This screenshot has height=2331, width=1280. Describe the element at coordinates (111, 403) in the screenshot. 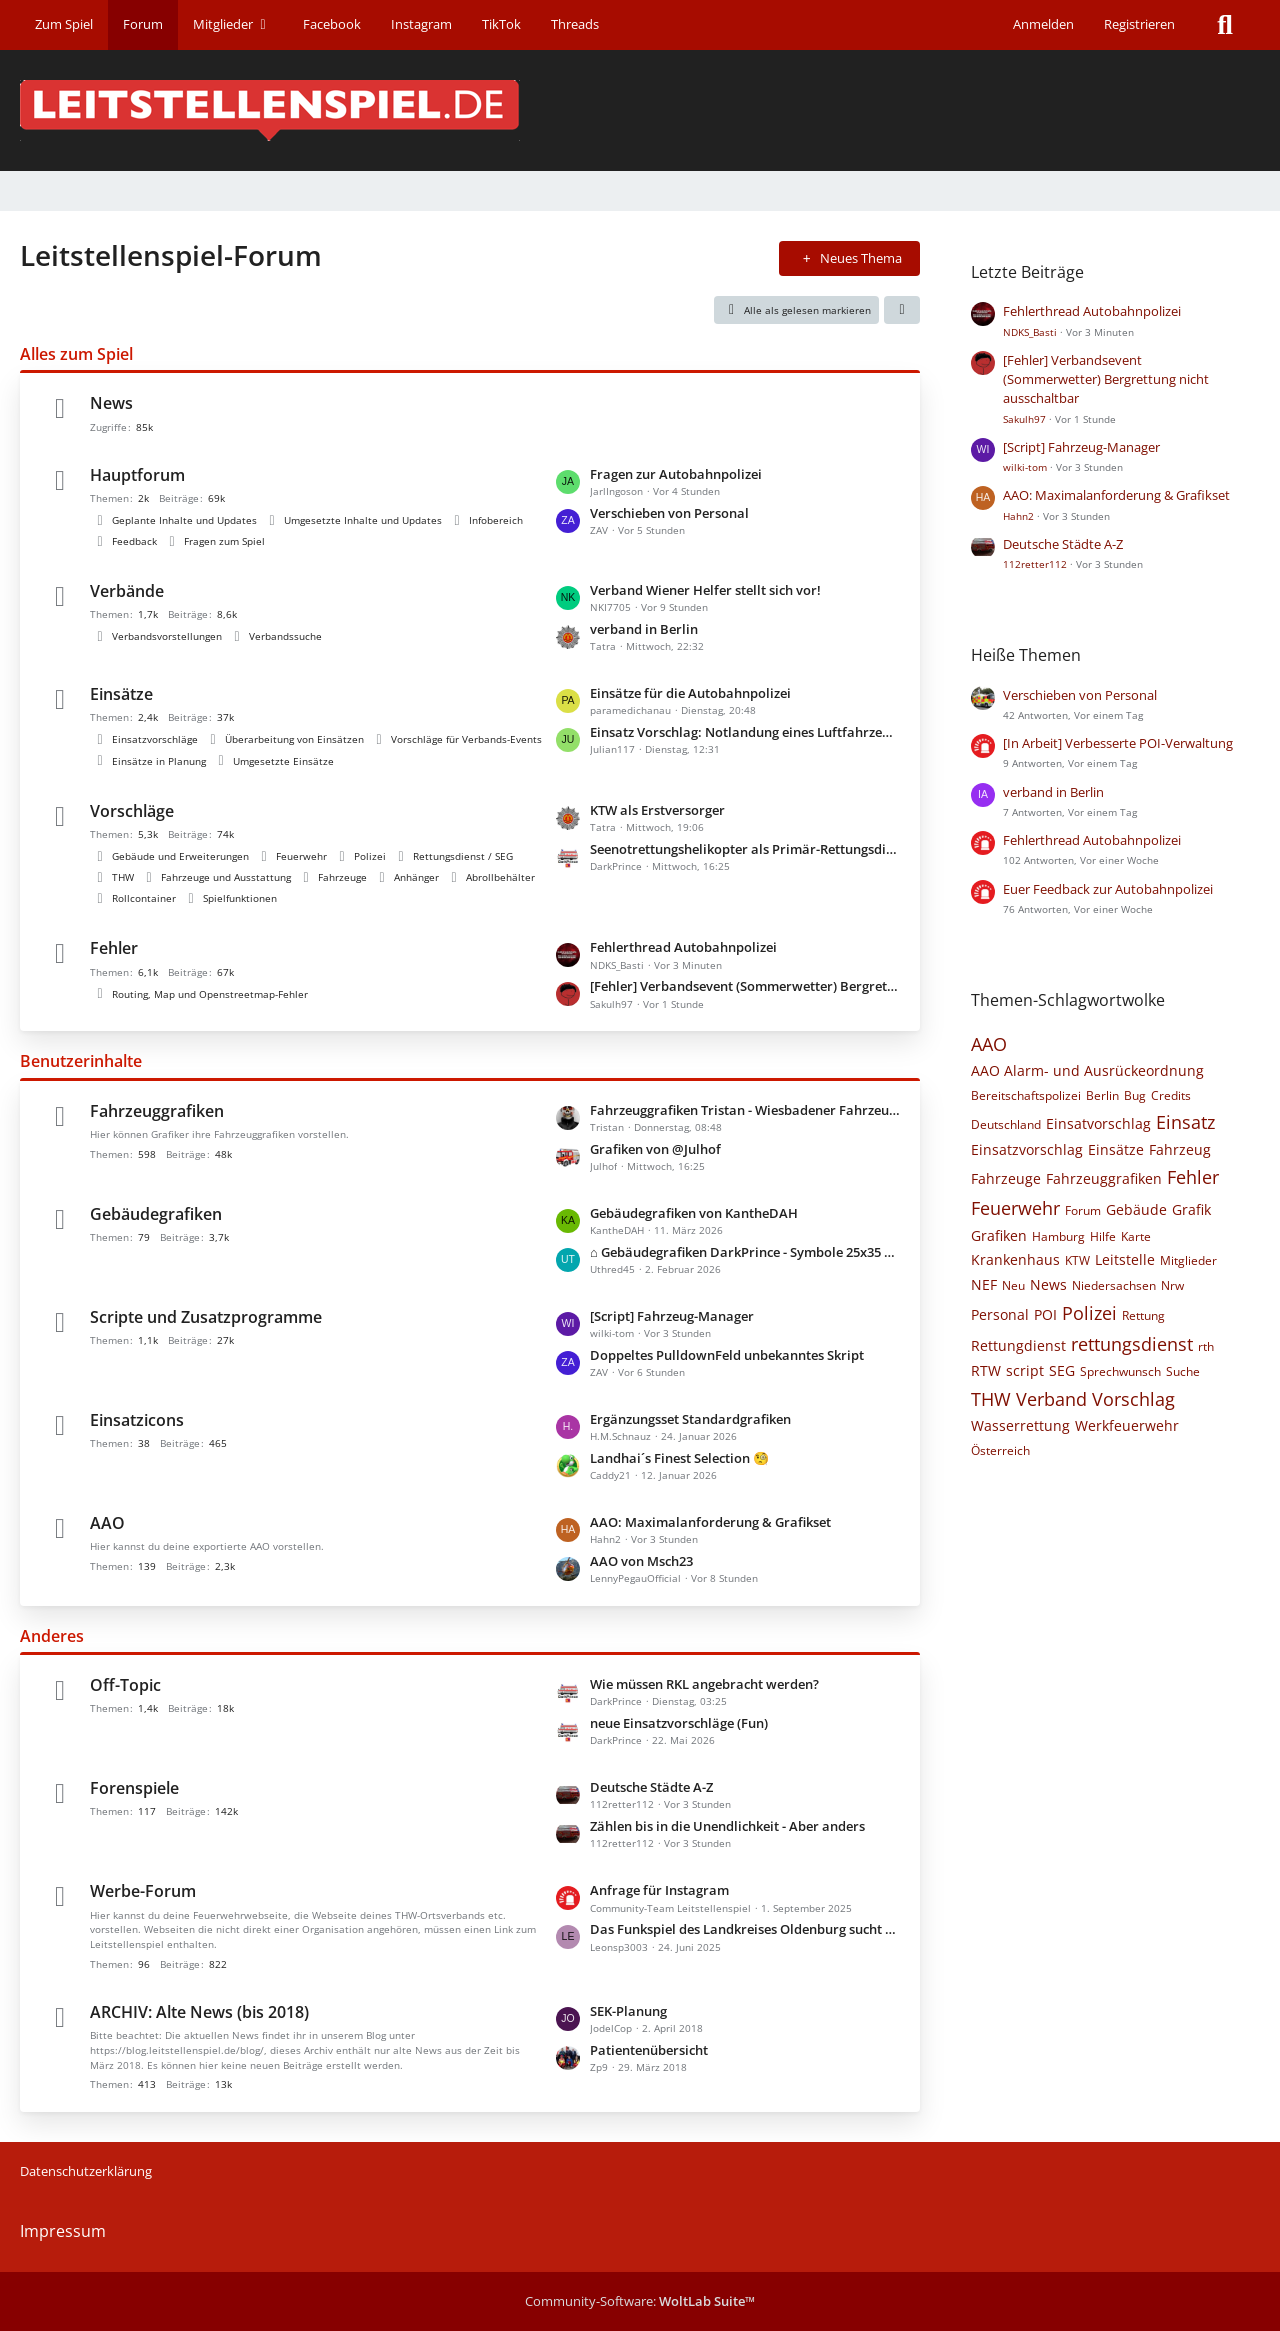

I see `News` at that location.